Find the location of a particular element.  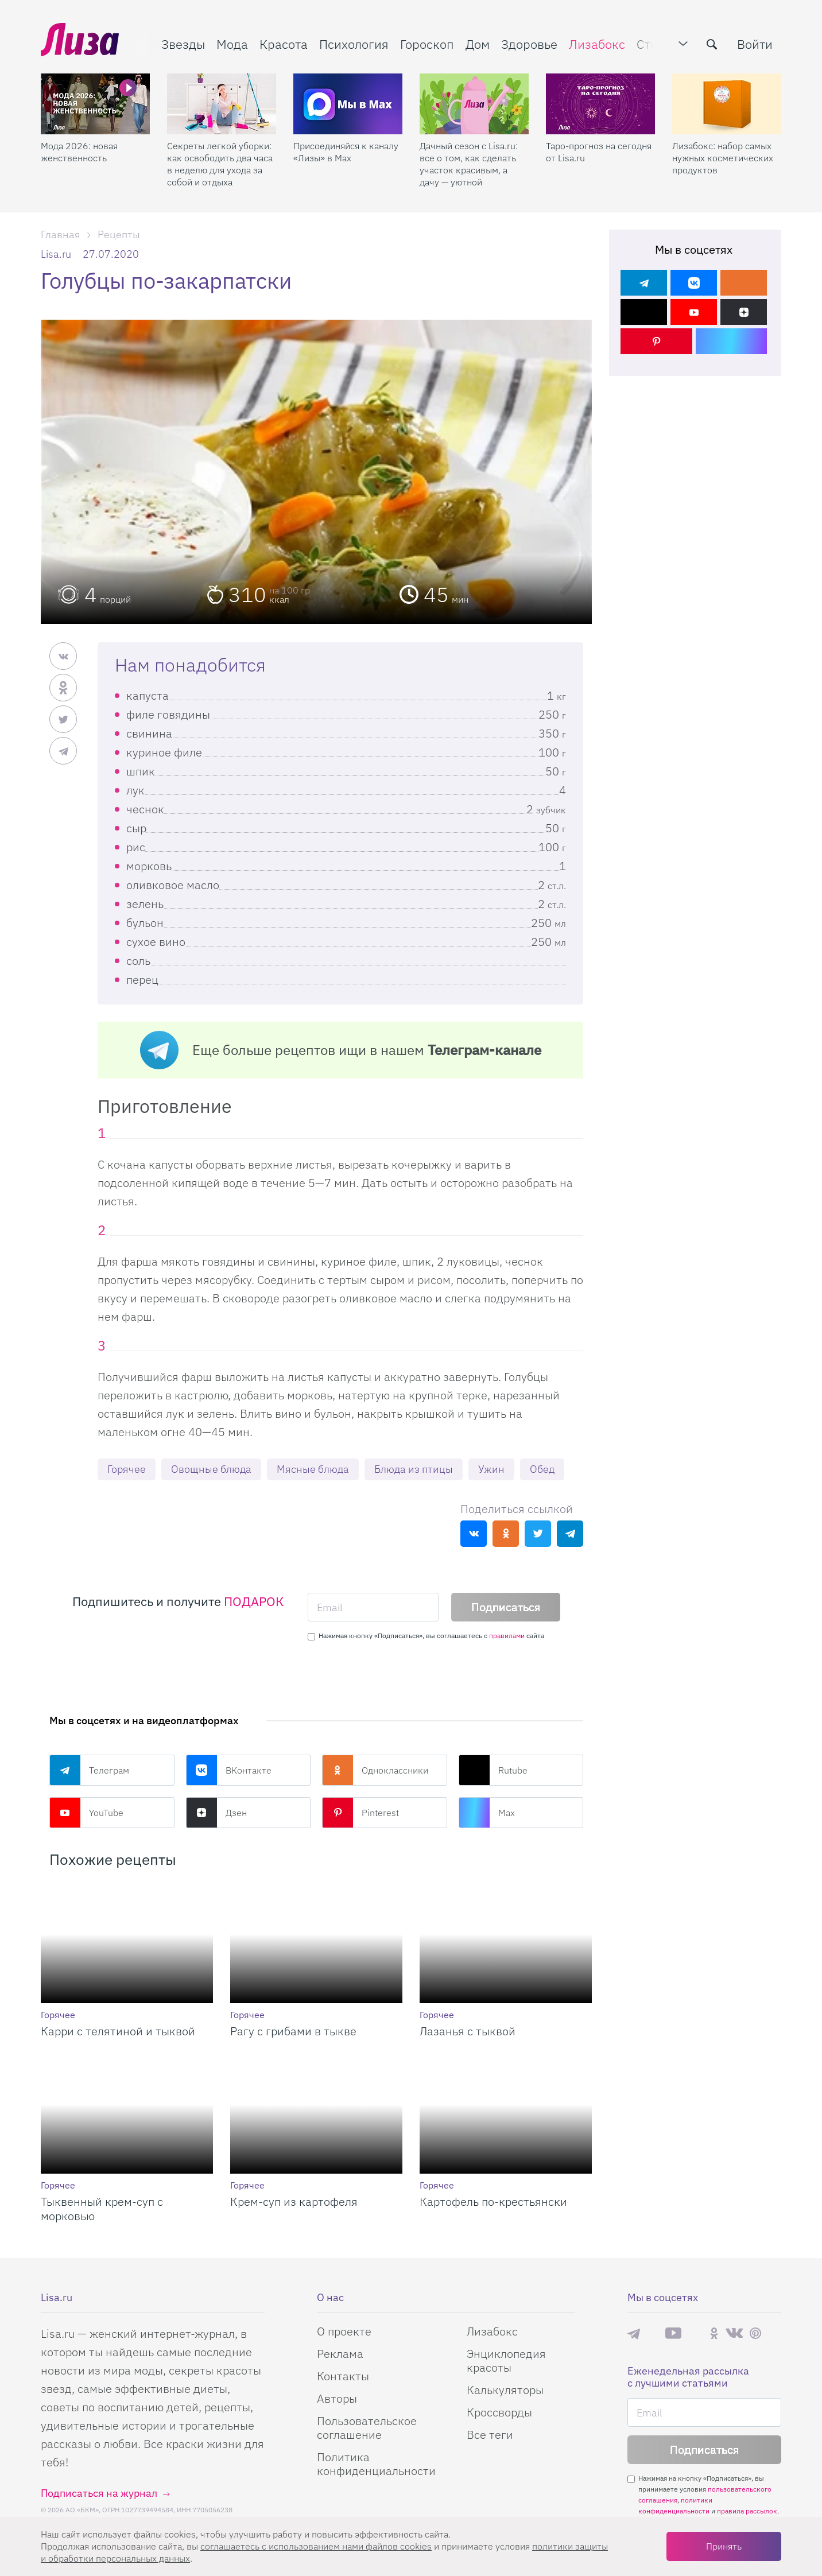

[Мода 2026: новая женственность] is located at coordinates (95, 103).